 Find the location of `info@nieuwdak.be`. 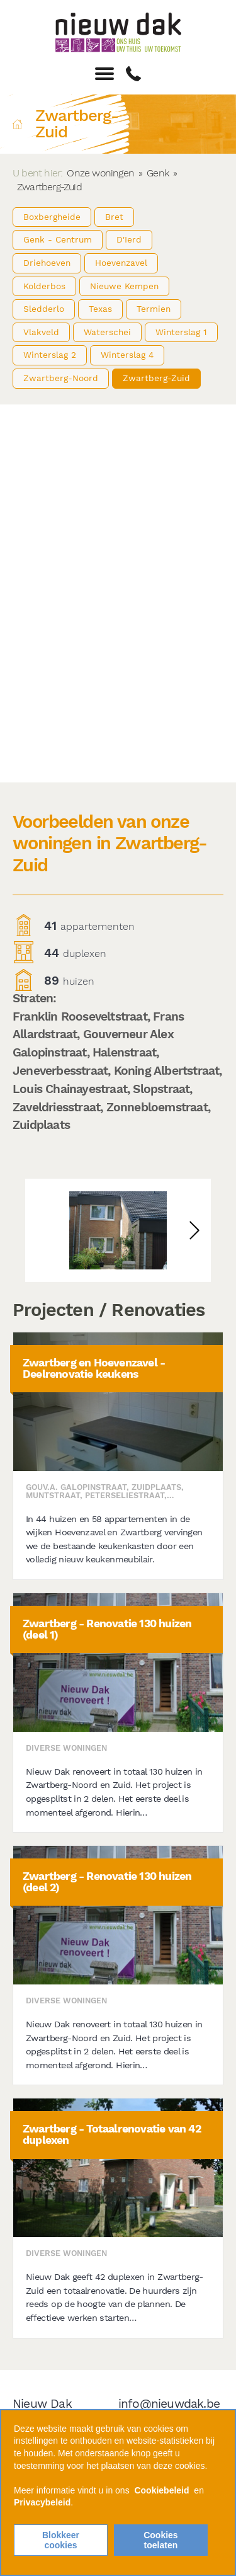

info@nieuwdak.be is located at coordinates (169, 2403).